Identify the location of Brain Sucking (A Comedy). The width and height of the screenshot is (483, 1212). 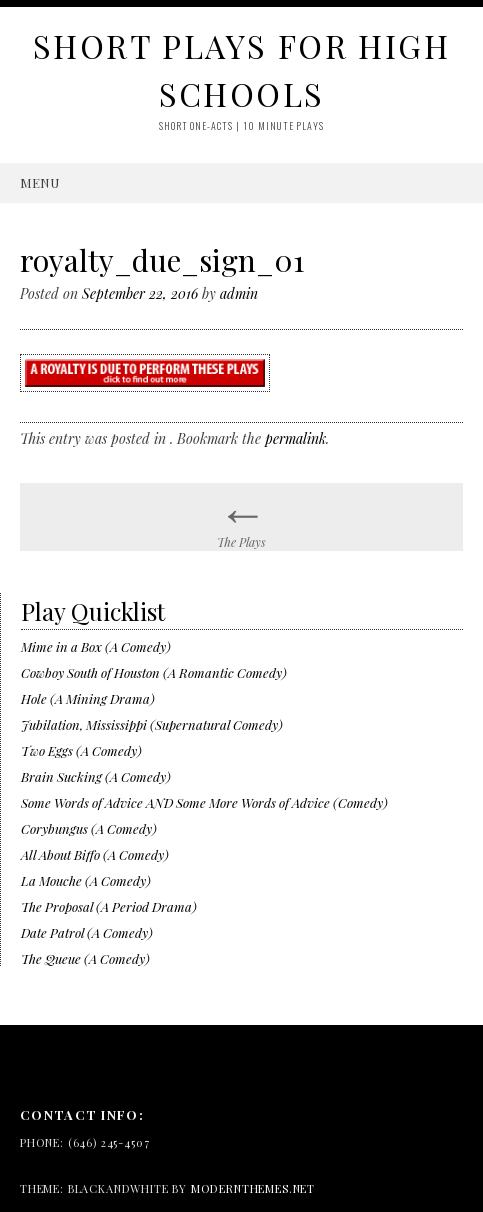
(96, 776).